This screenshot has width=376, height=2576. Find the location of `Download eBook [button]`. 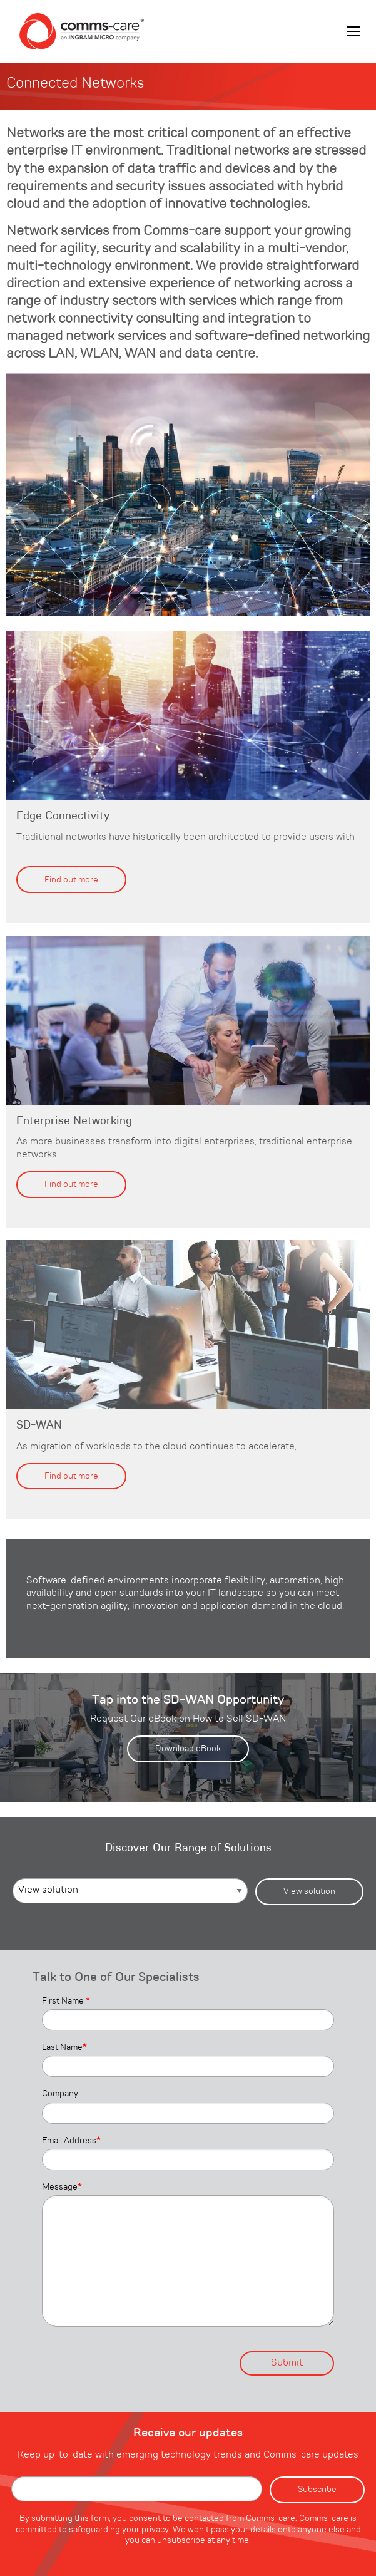

Download eBook [button] is located at coordinates (188, 1748).